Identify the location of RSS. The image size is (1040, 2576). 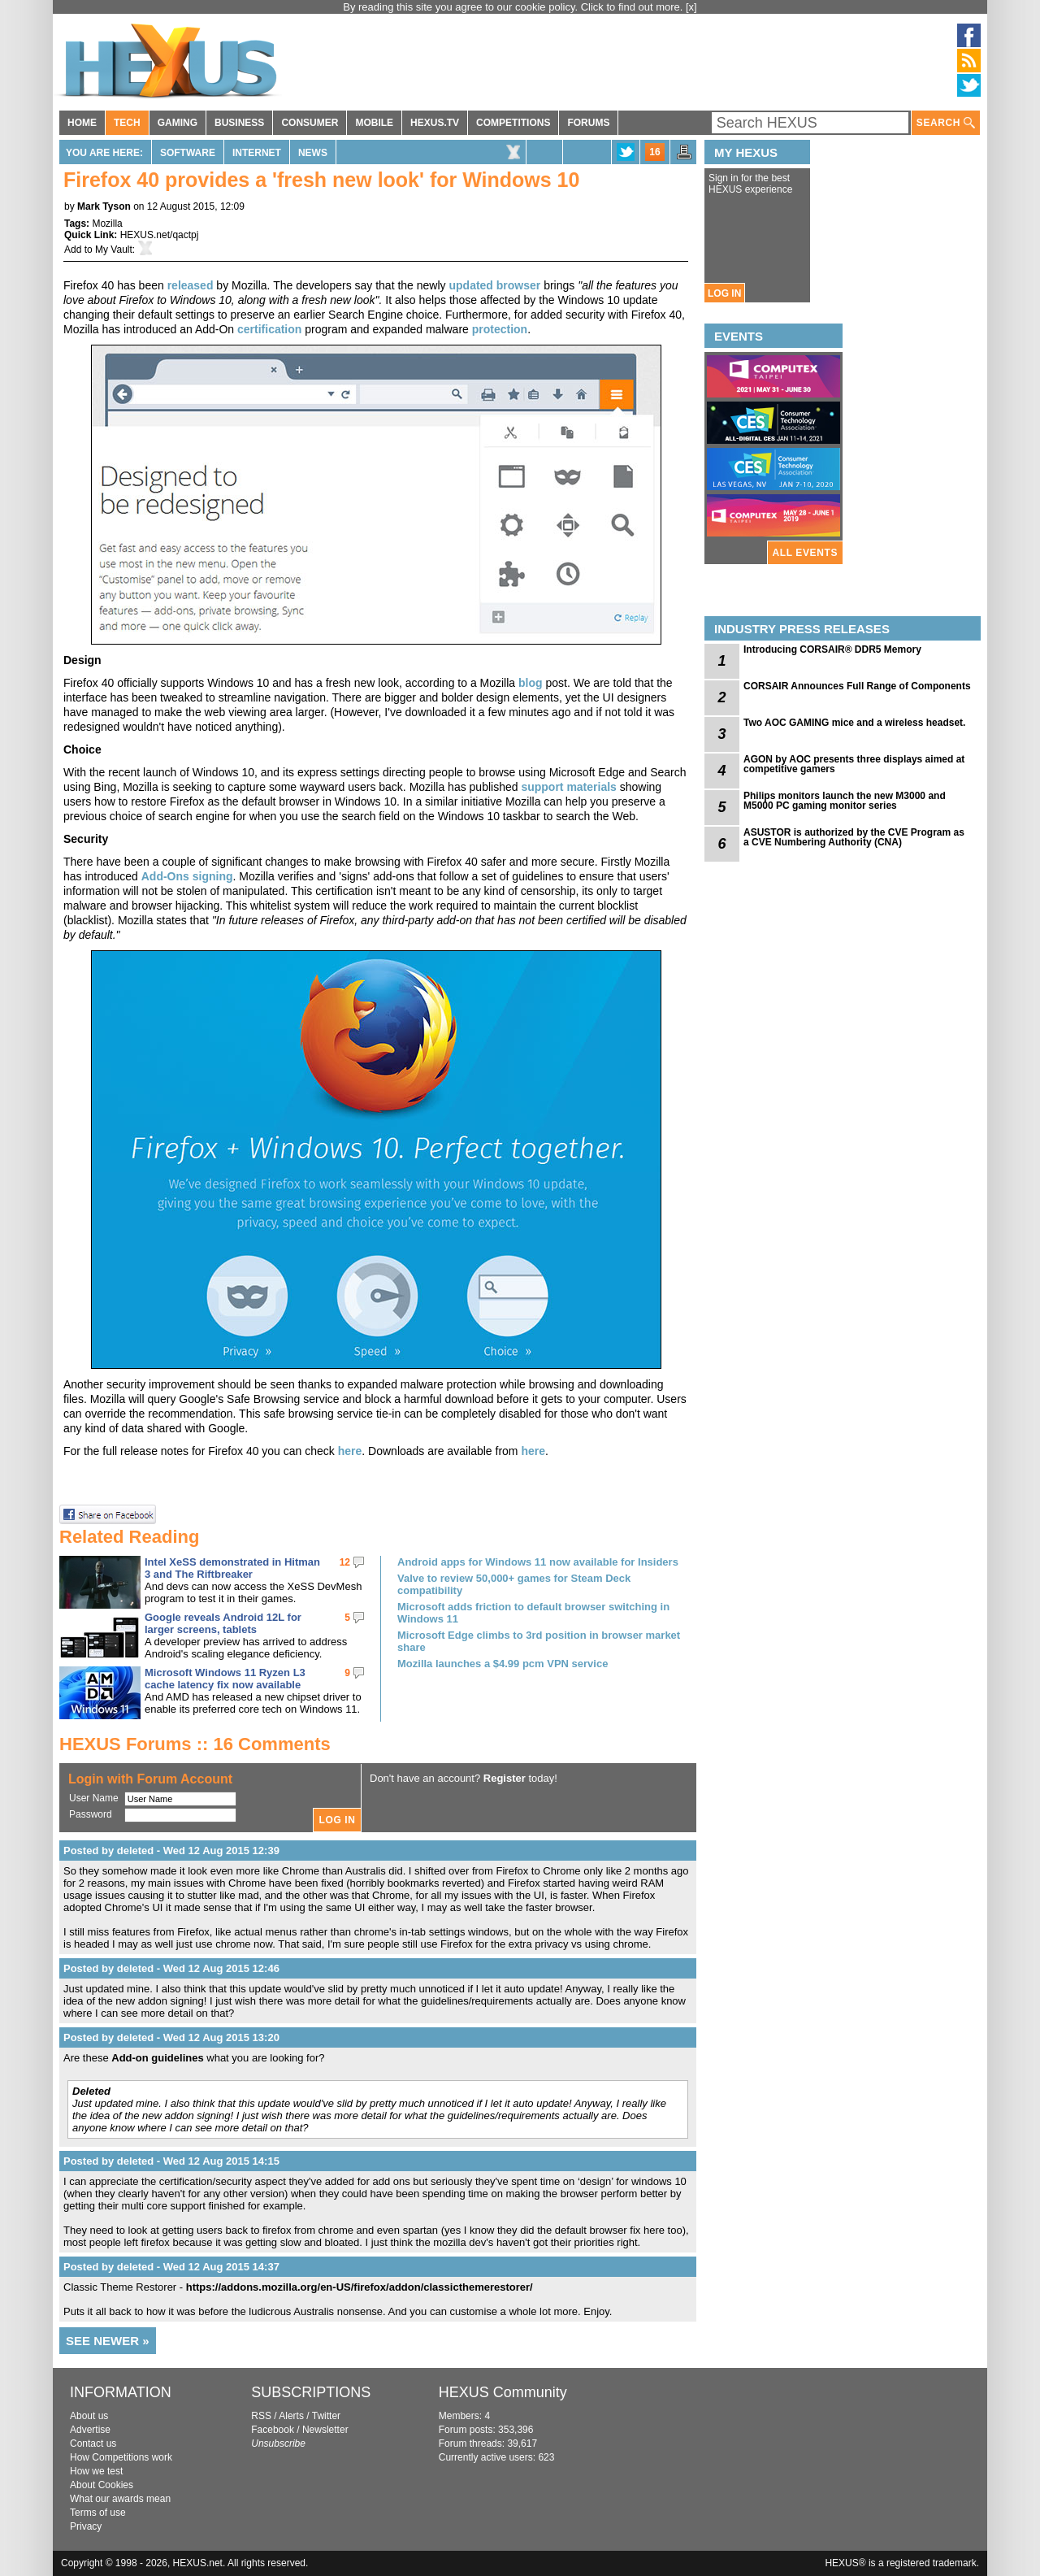
(261, 2416).